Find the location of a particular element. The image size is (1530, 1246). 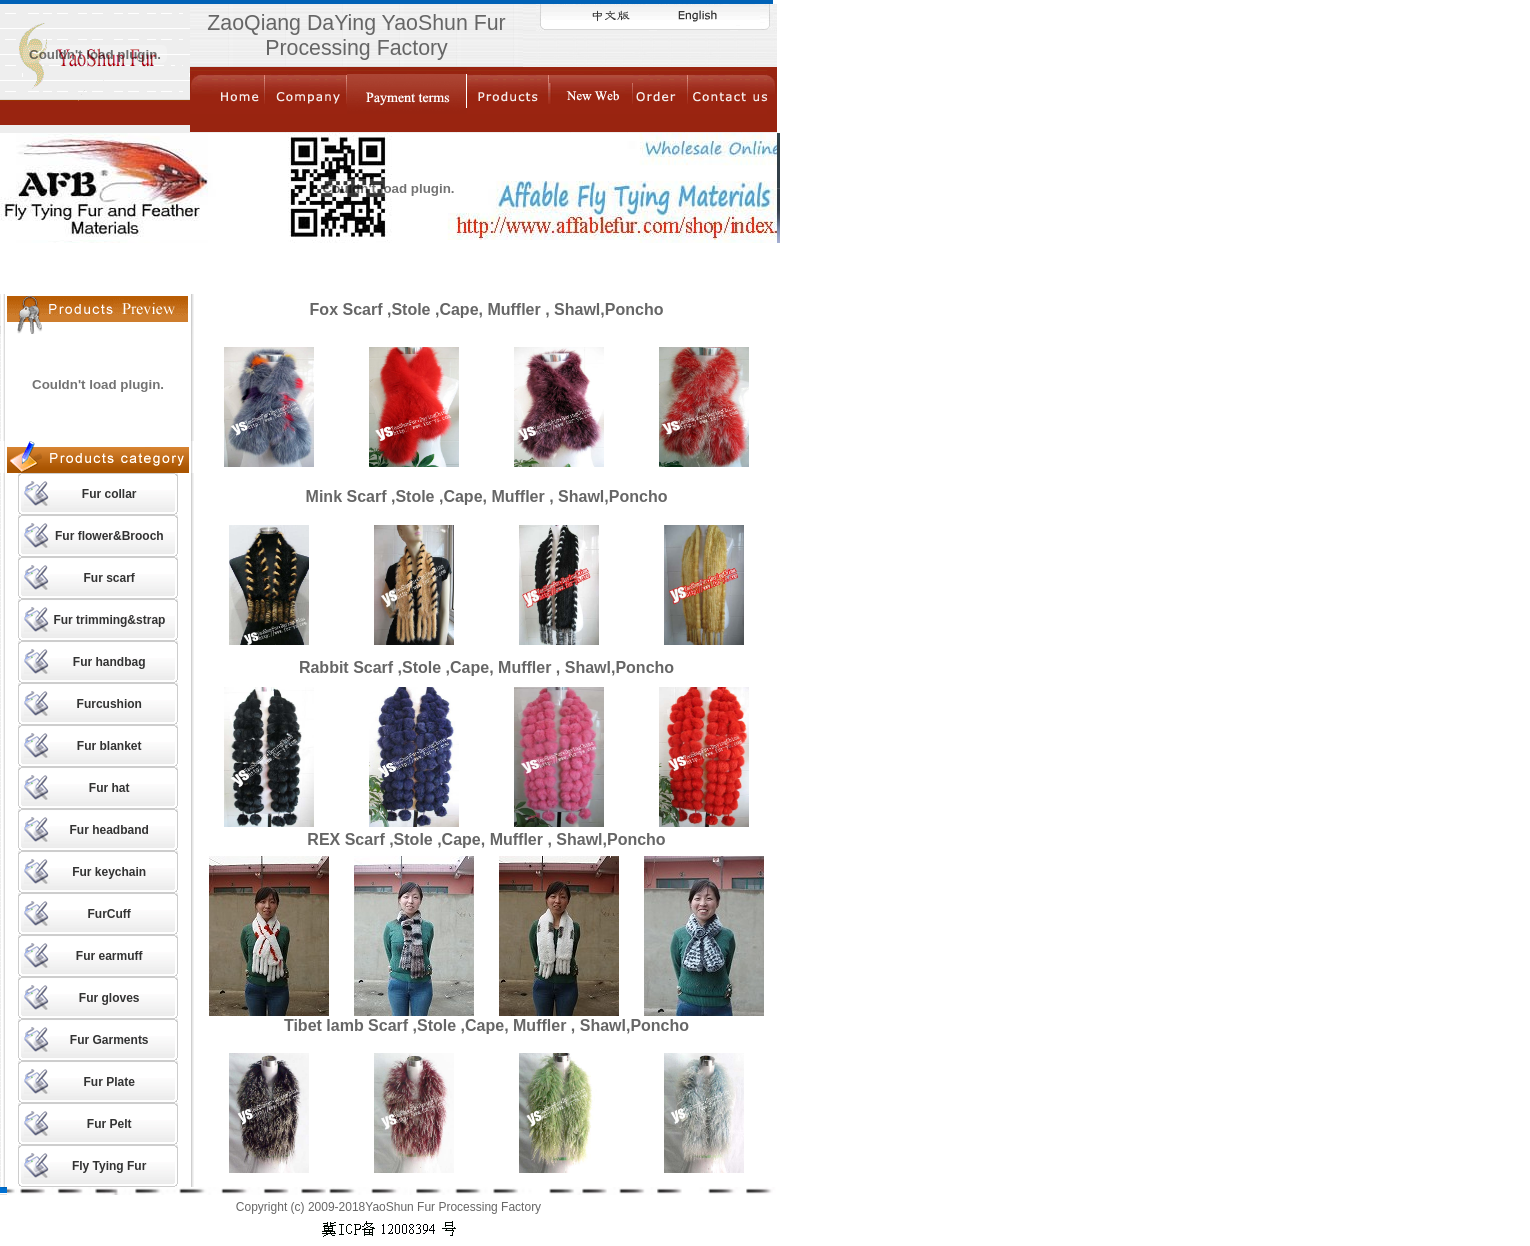

Fur keychain is located at coordinates (109, 872).